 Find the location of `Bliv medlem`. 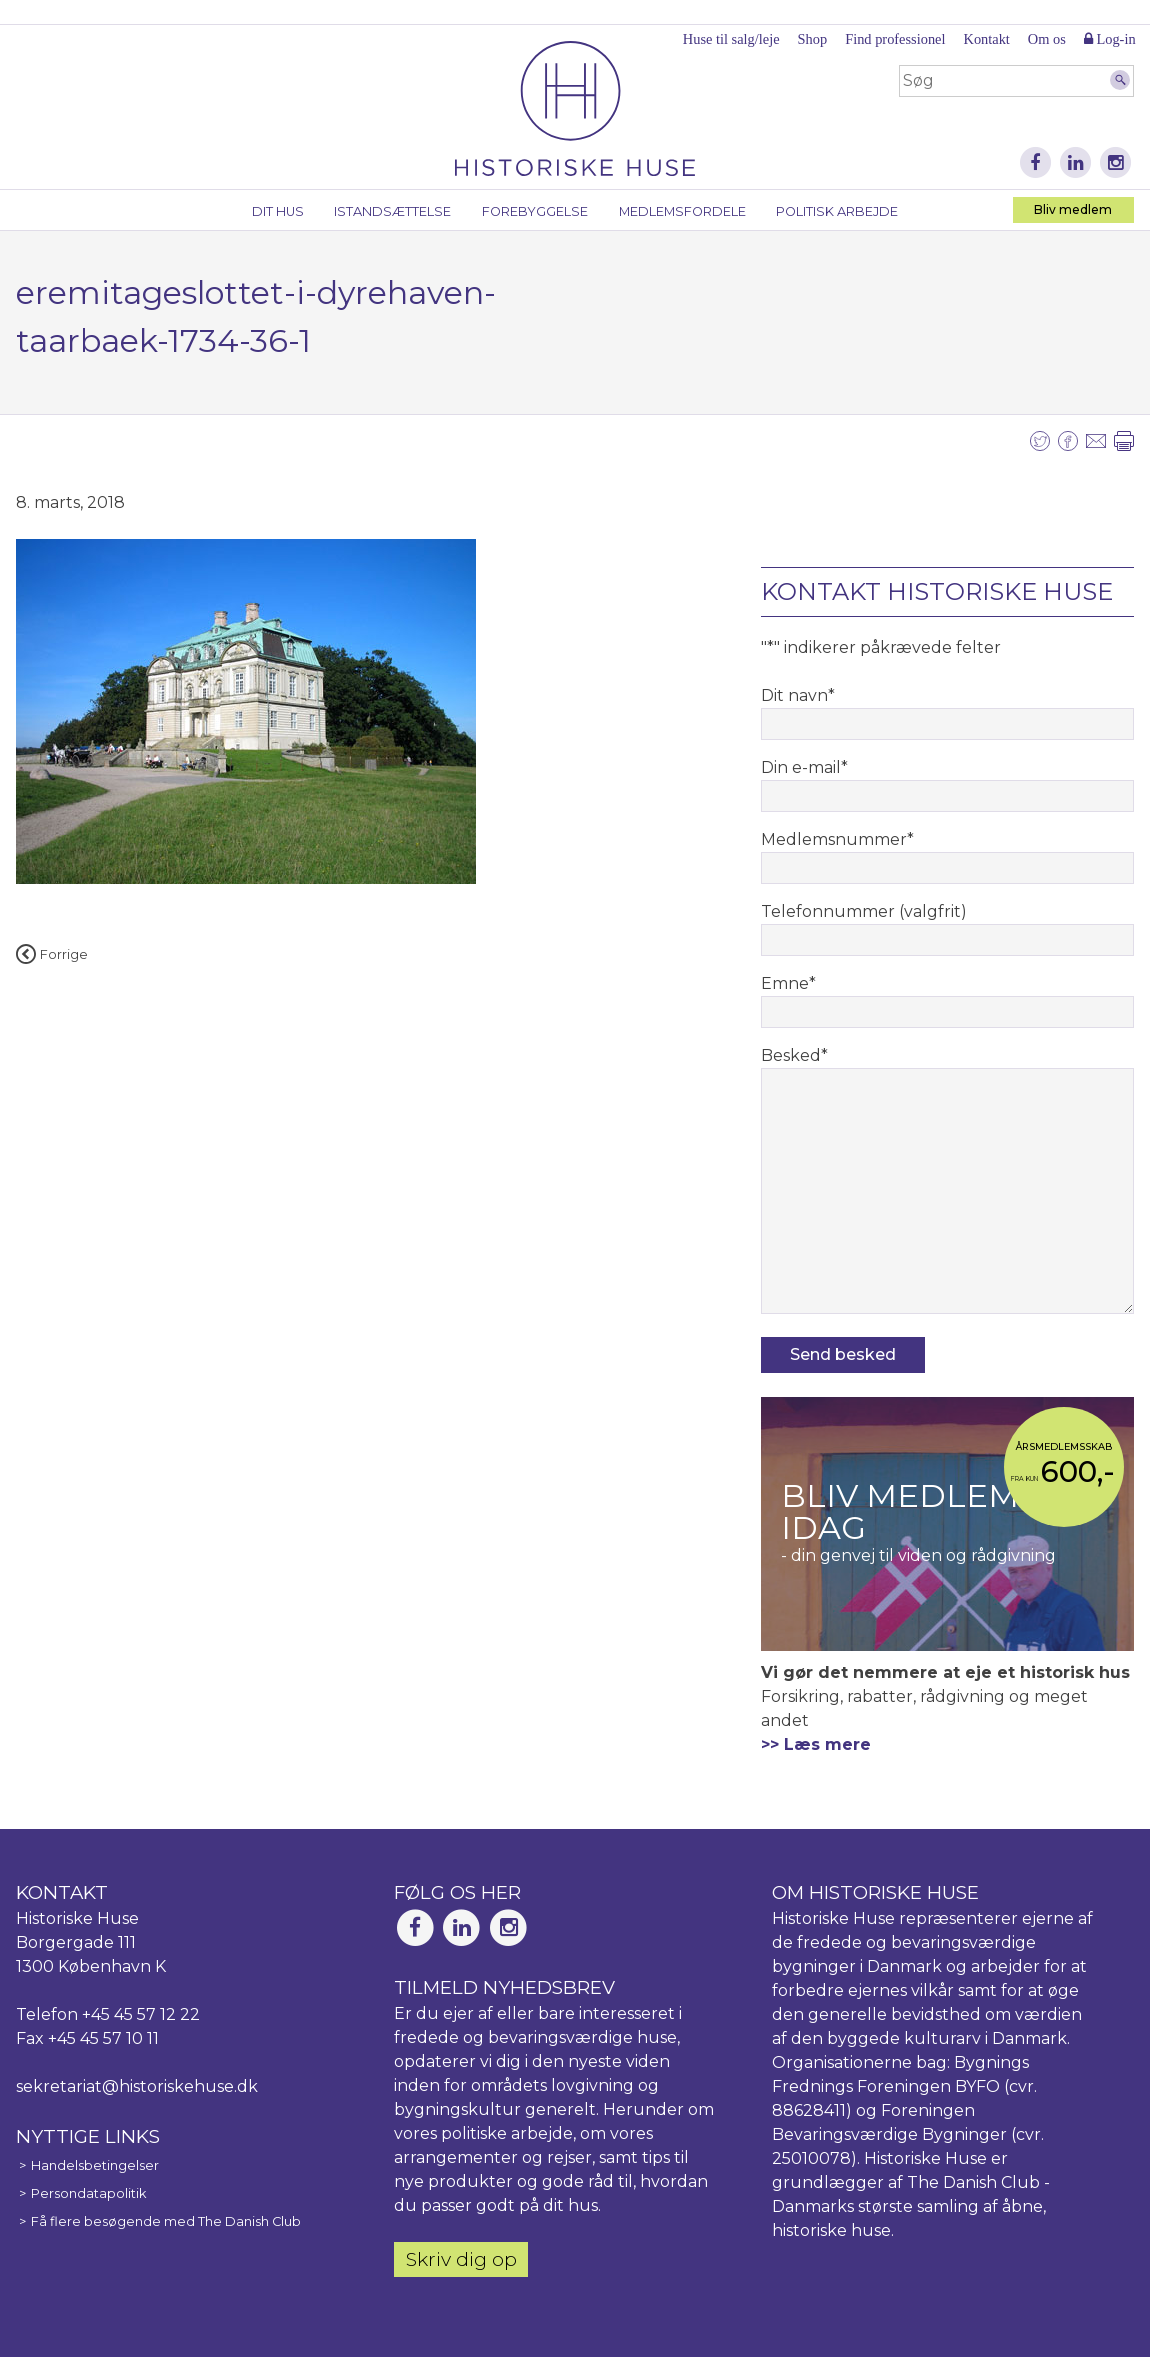

Bliv medlem is located at coordinates (1073, 209).